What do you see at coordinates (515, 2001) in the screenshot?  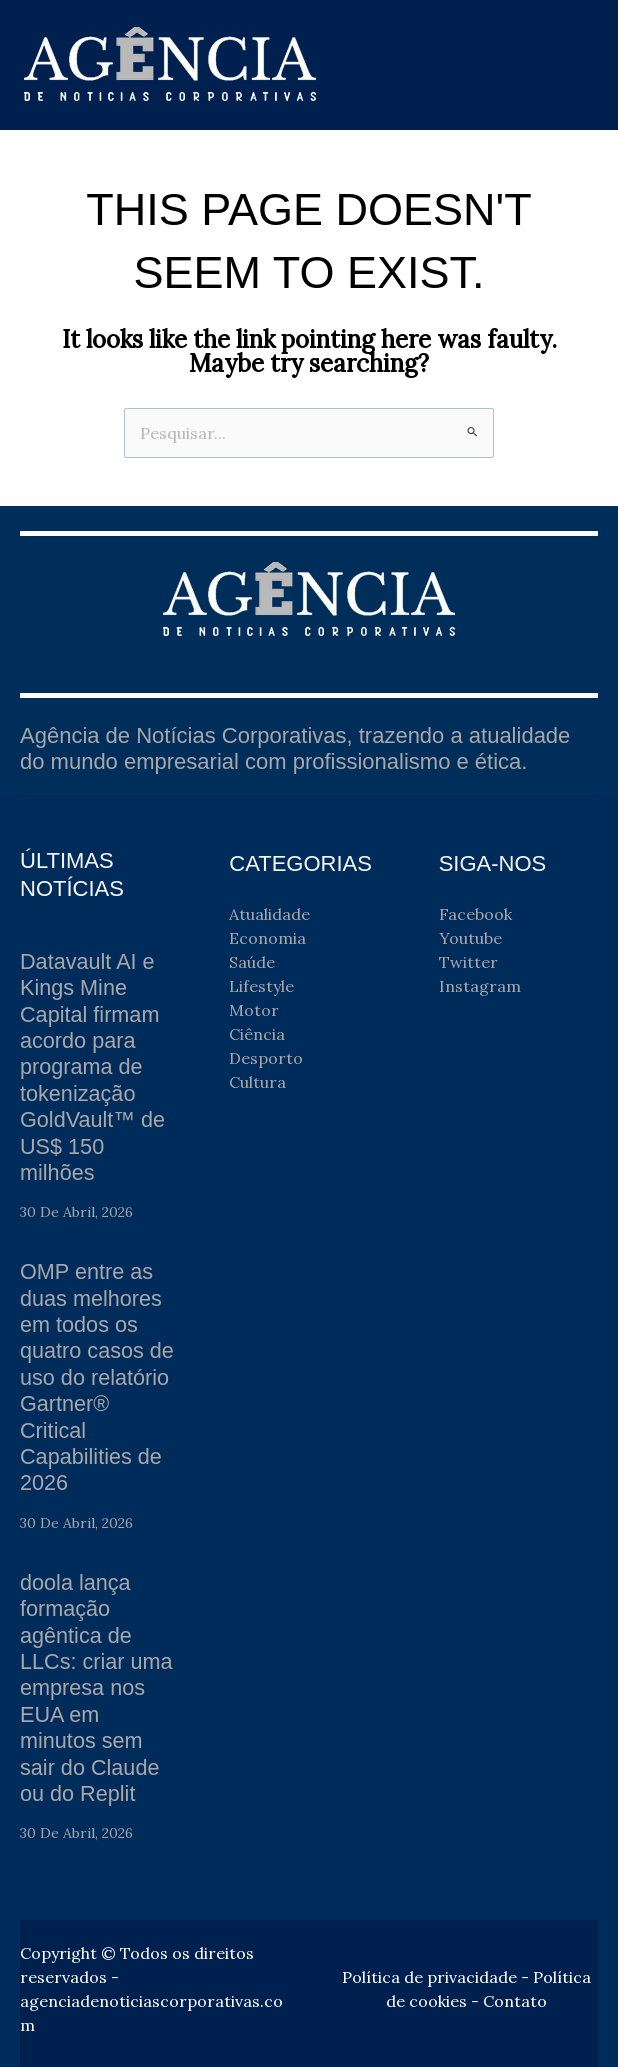 I see `Contato` at bounding box center [515, 2001].